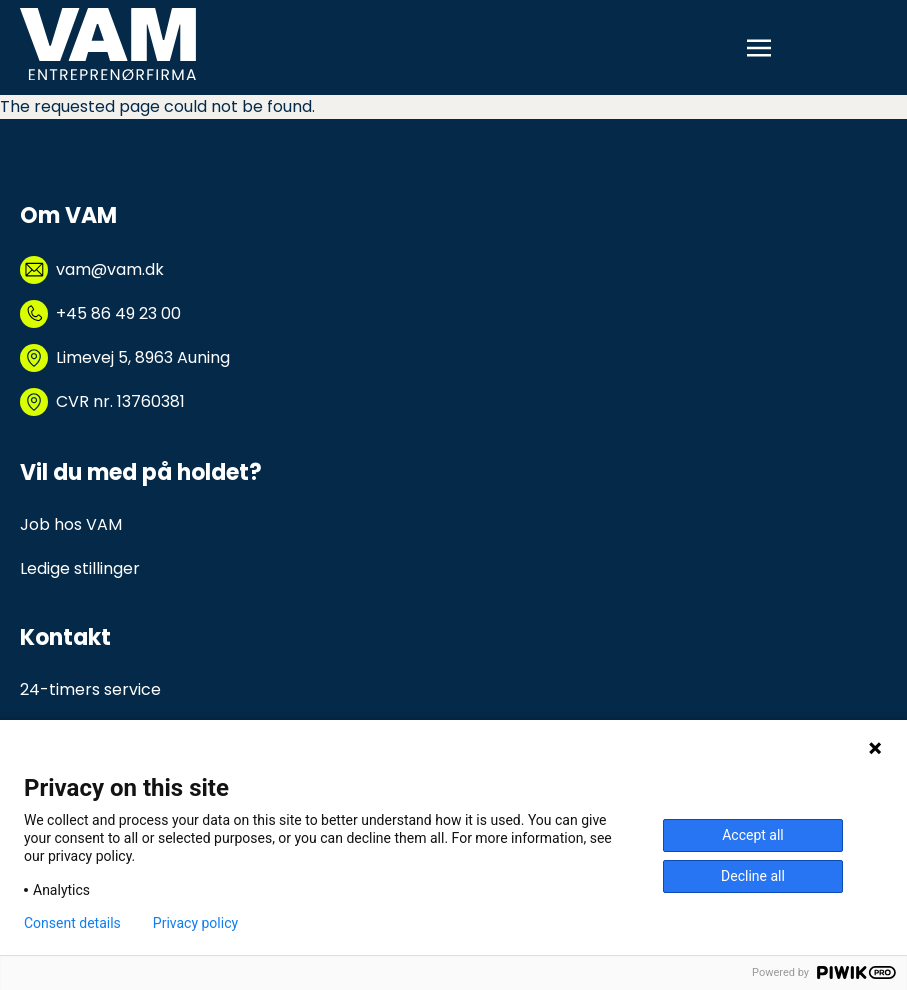  Describe the element at coordinates (753, 876) in the screenshot. I see `Decline all` at that location.